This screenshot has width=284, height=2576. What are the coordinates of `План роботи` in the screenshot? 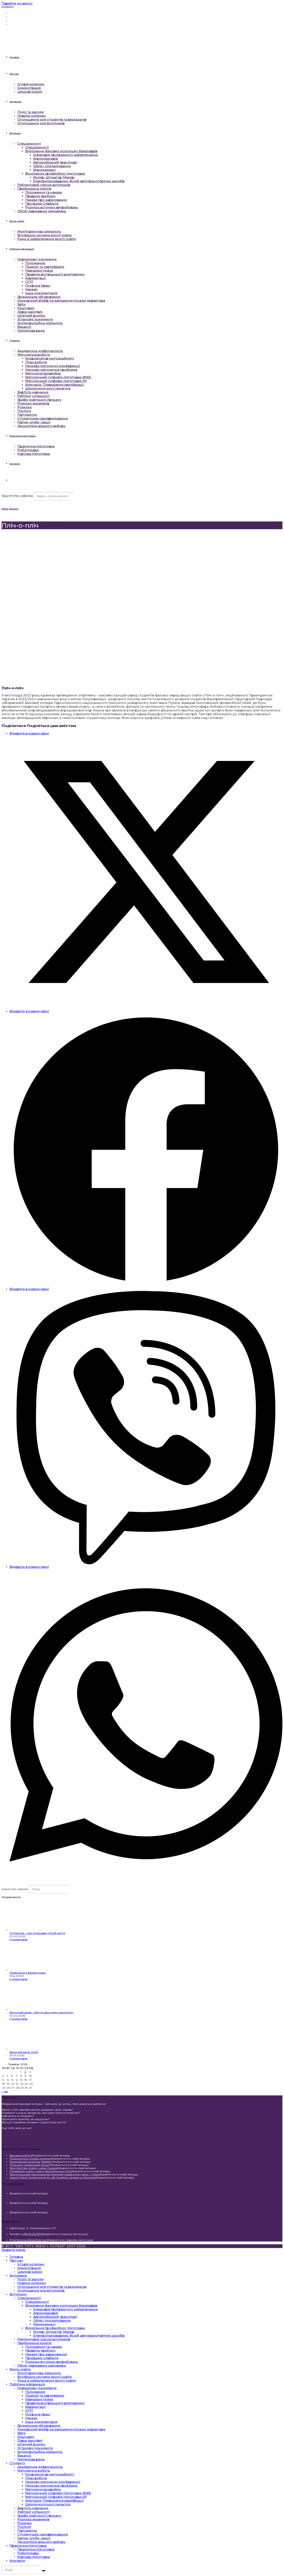 It's located at (36, 2478).